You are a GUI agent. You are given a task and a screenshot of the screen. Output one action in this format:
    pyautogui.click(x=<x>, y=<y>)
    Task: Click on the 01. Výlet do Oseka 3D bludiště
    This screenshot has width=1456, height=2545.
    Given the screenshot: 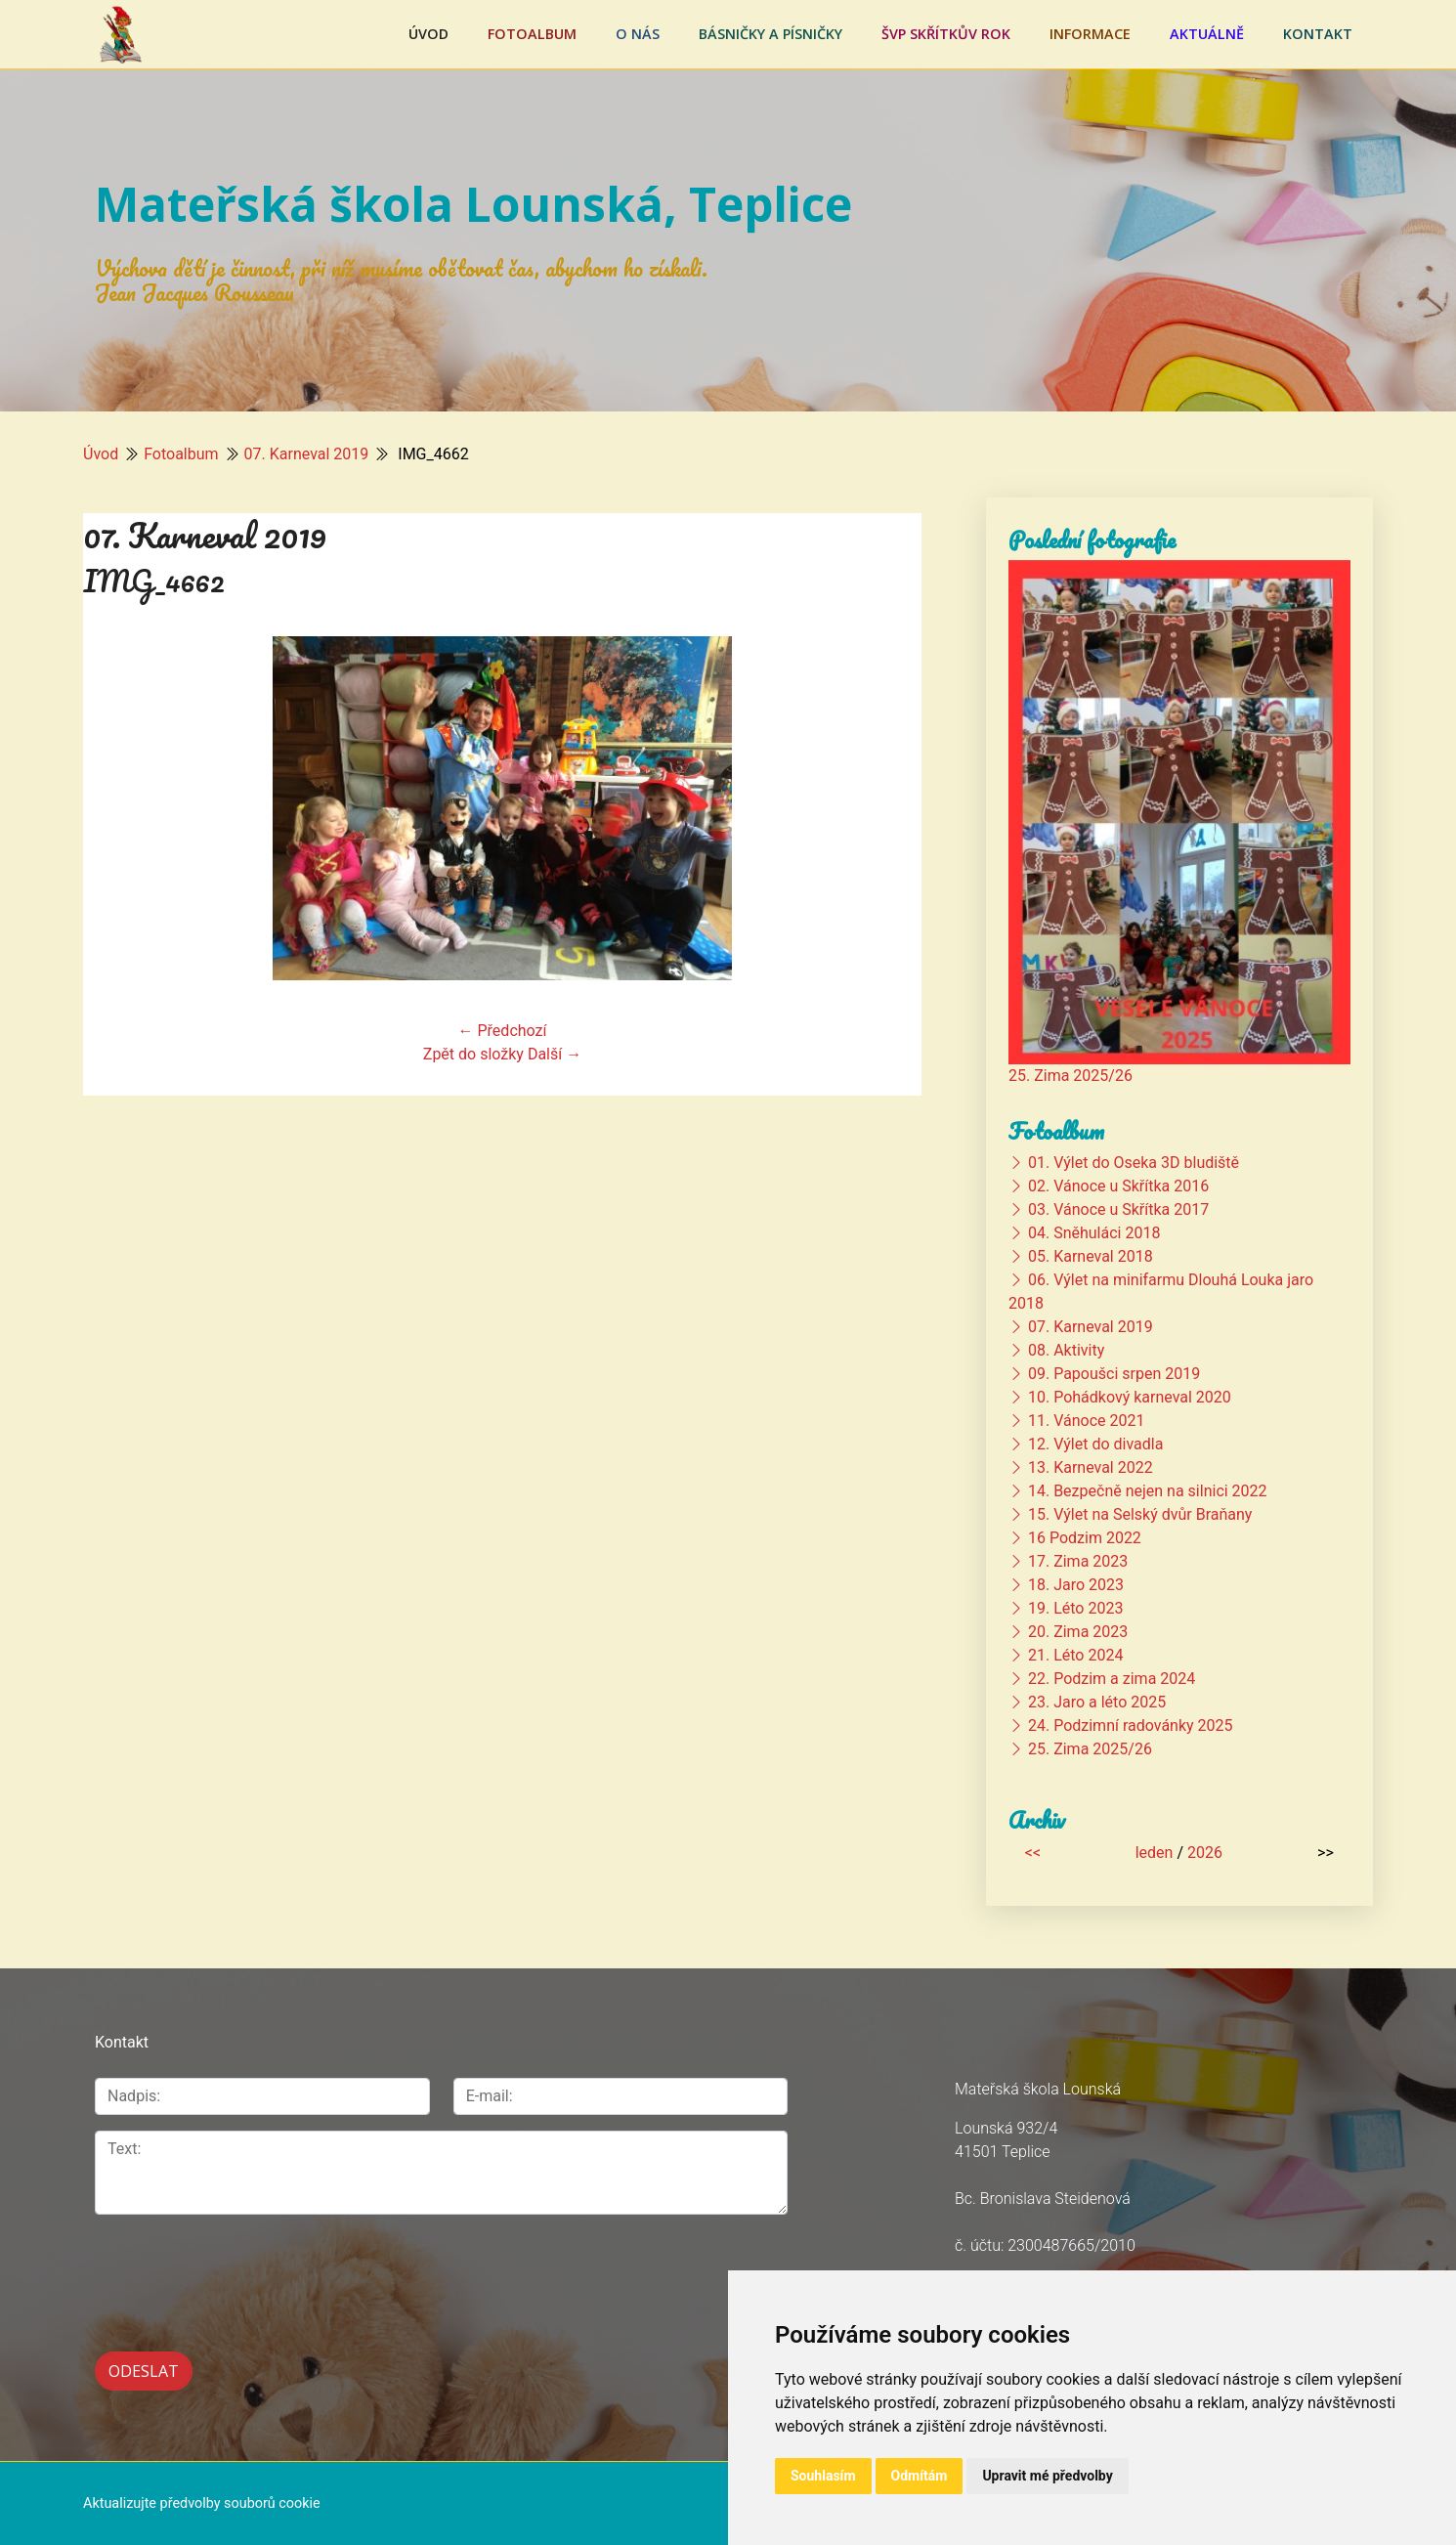 What is the action you would take?
    pyautogui.click(x=1133, y=1162)
    